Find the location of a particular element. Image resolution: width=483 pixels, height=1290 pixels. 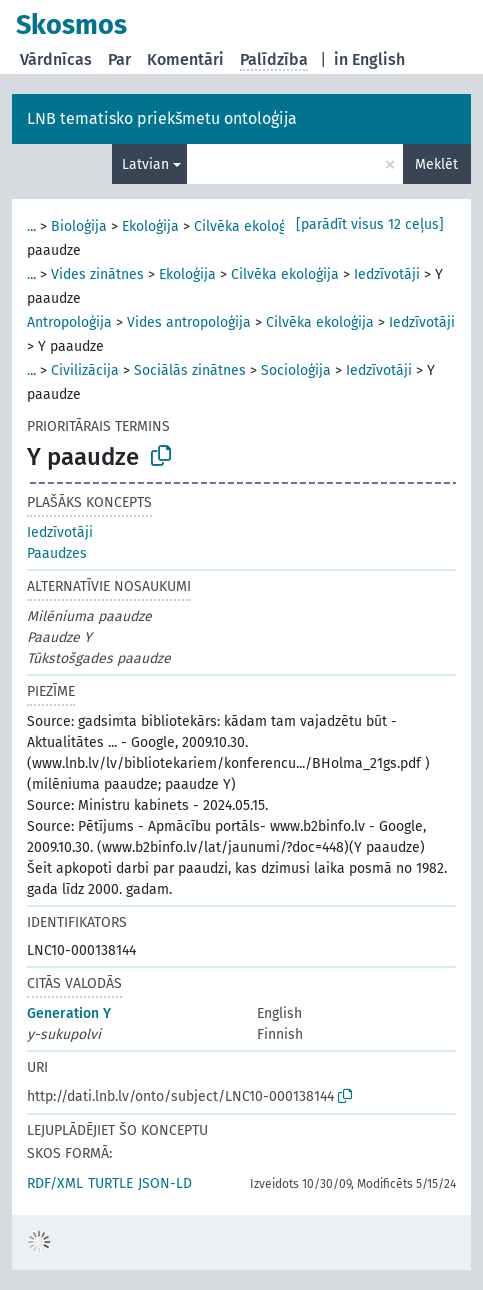

Sociālās zinātnes is located at coordinates (190, 370).